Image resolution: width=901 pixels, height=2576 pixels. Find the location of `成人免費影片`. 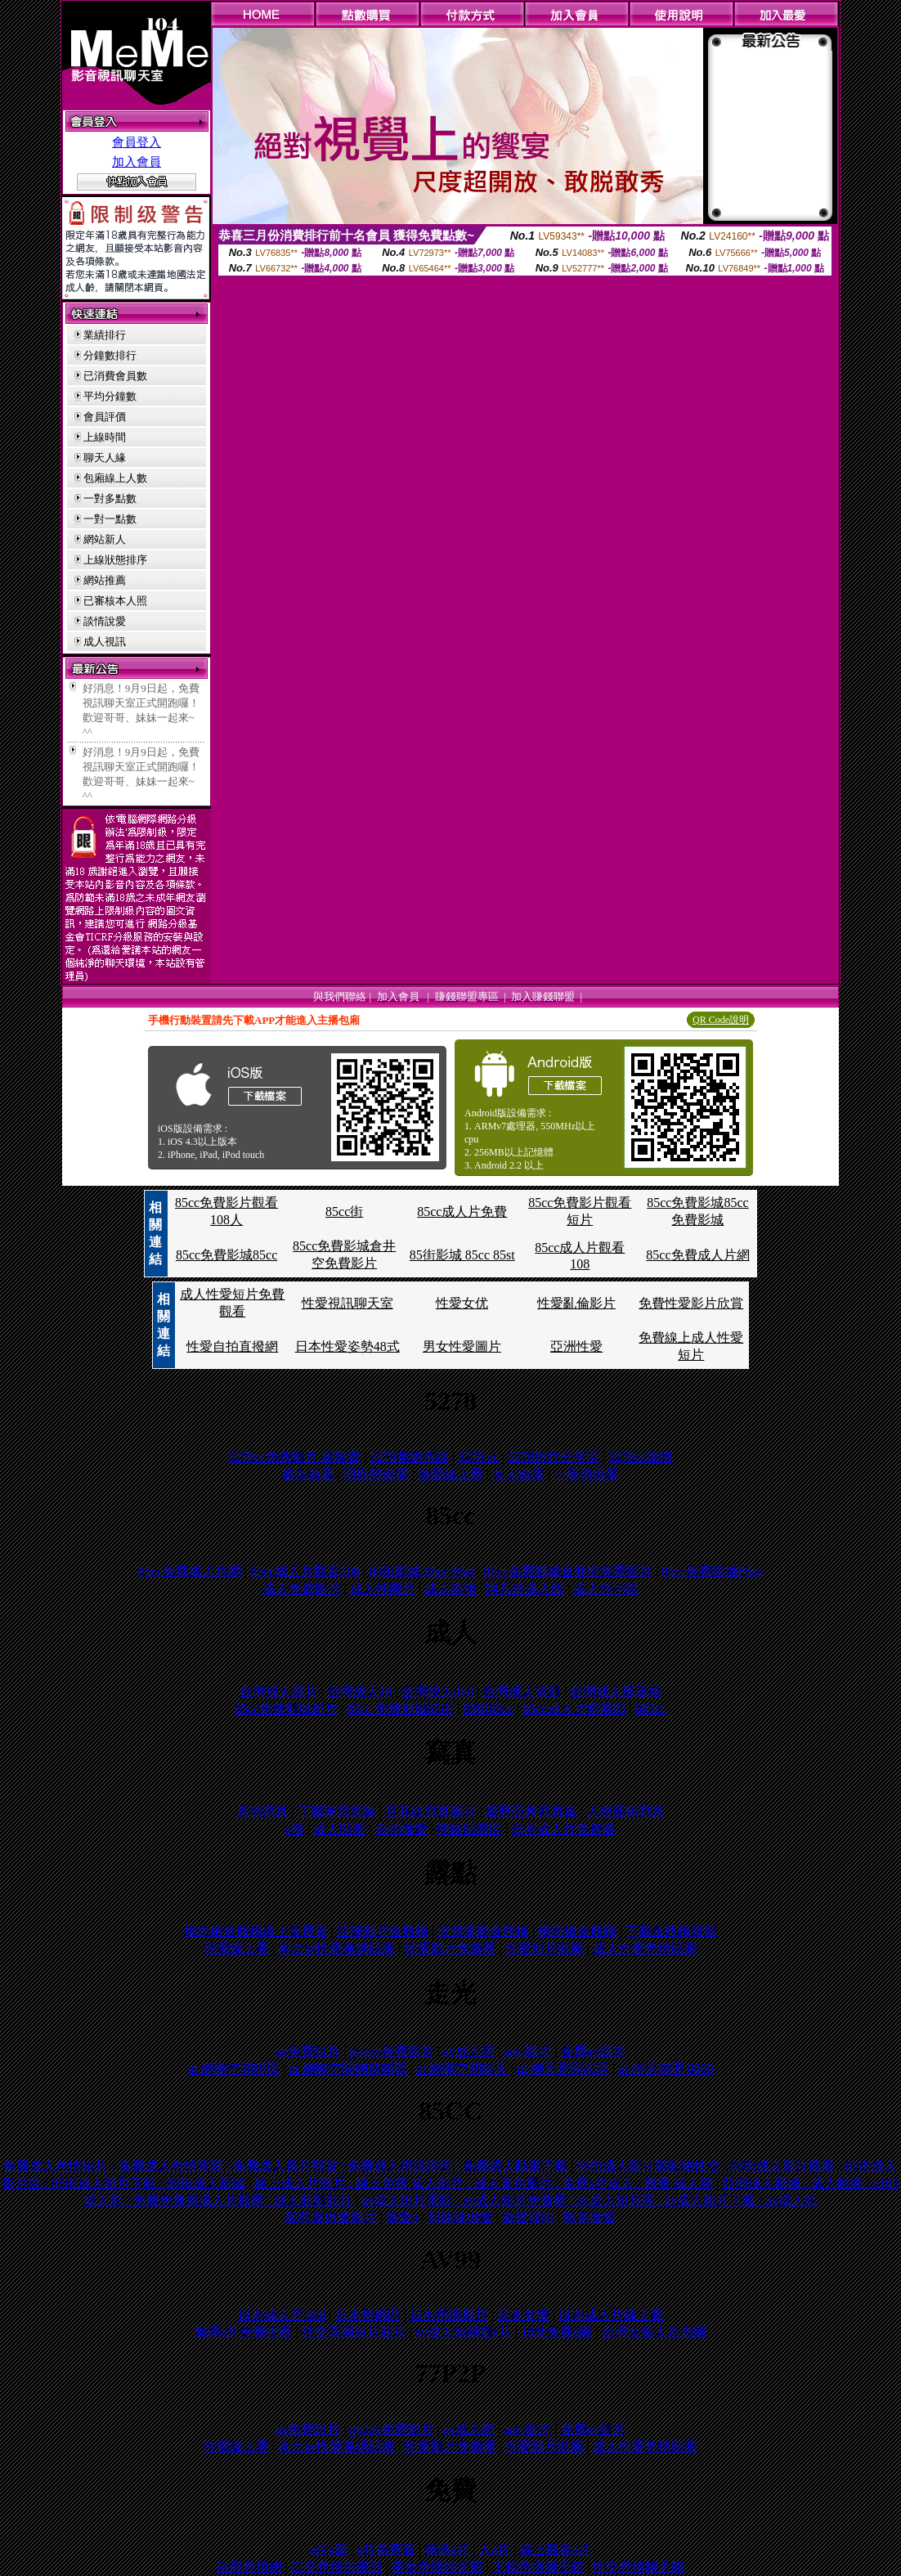

成人免費影片 is located at coordinates (301, 1588).